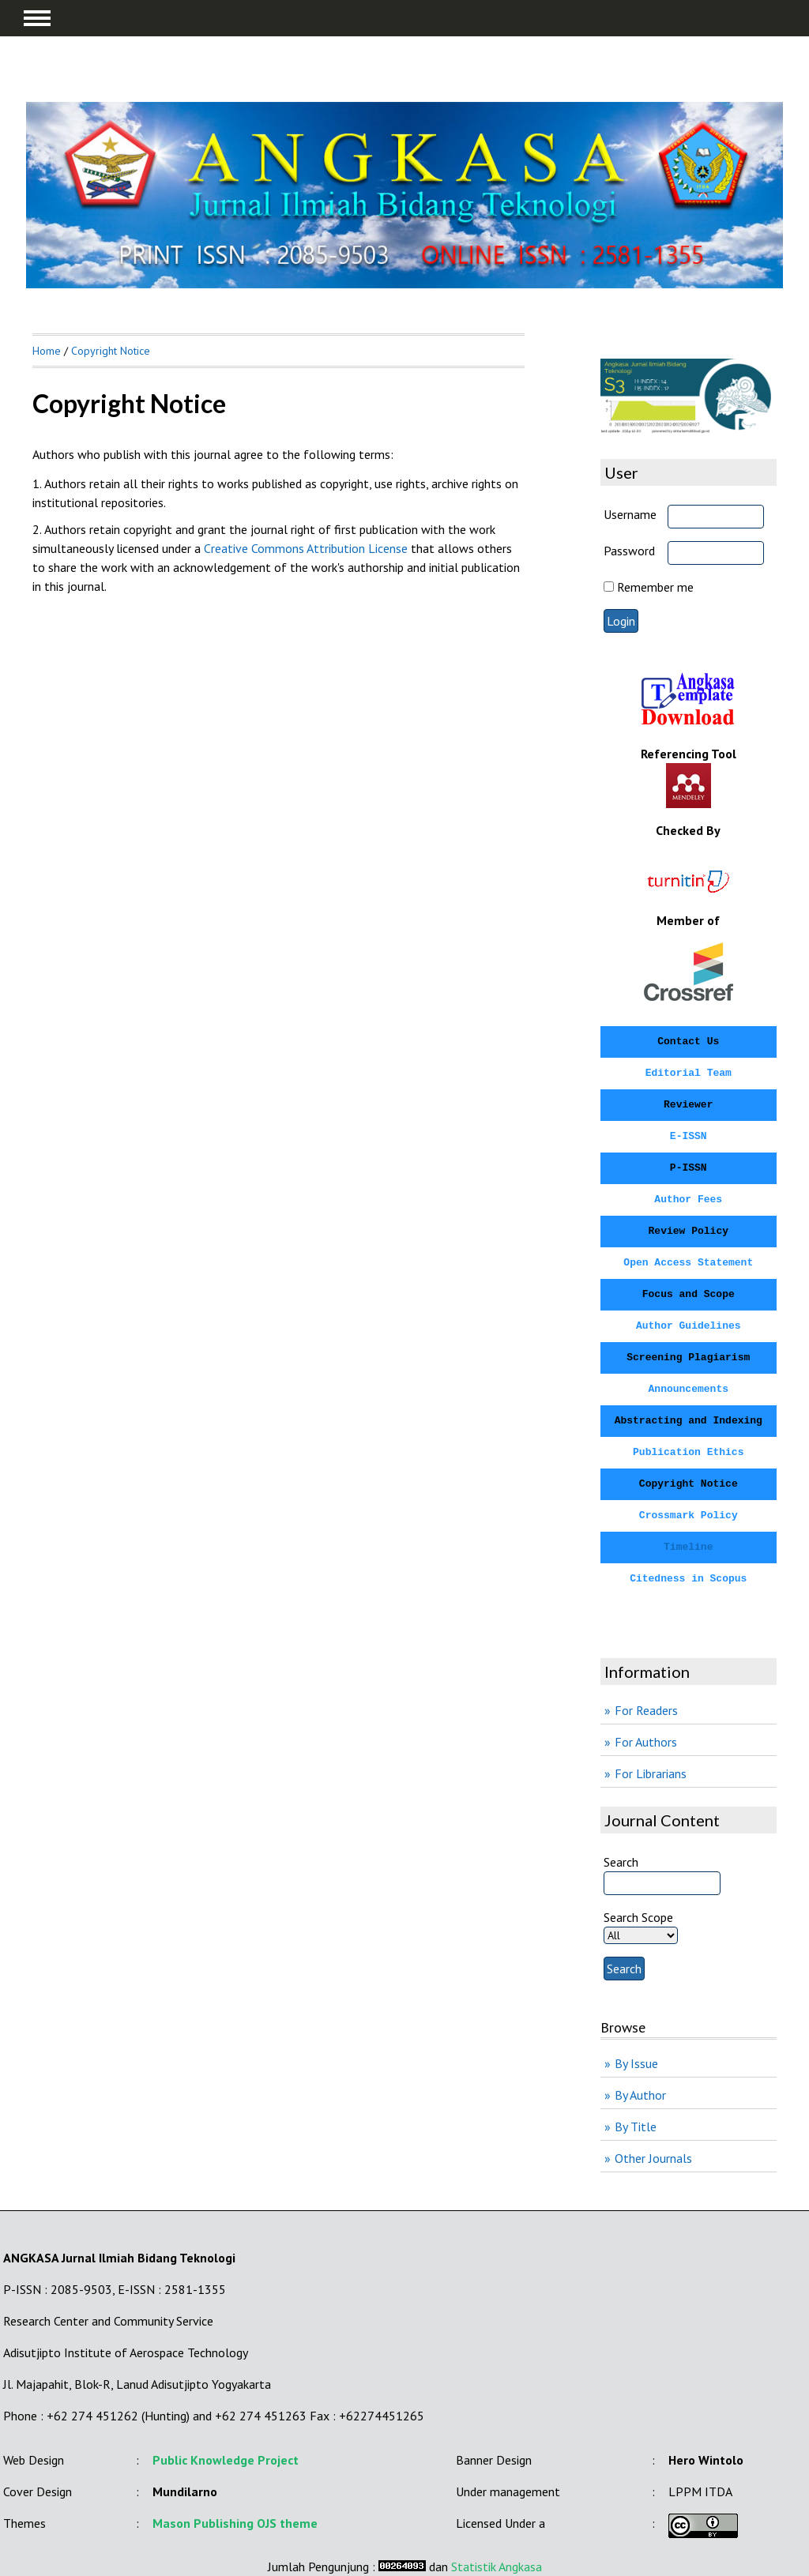 Image resolution: width=809 pixels, height=2576 pixels. I want to click on By Title, so click(636, 2126).